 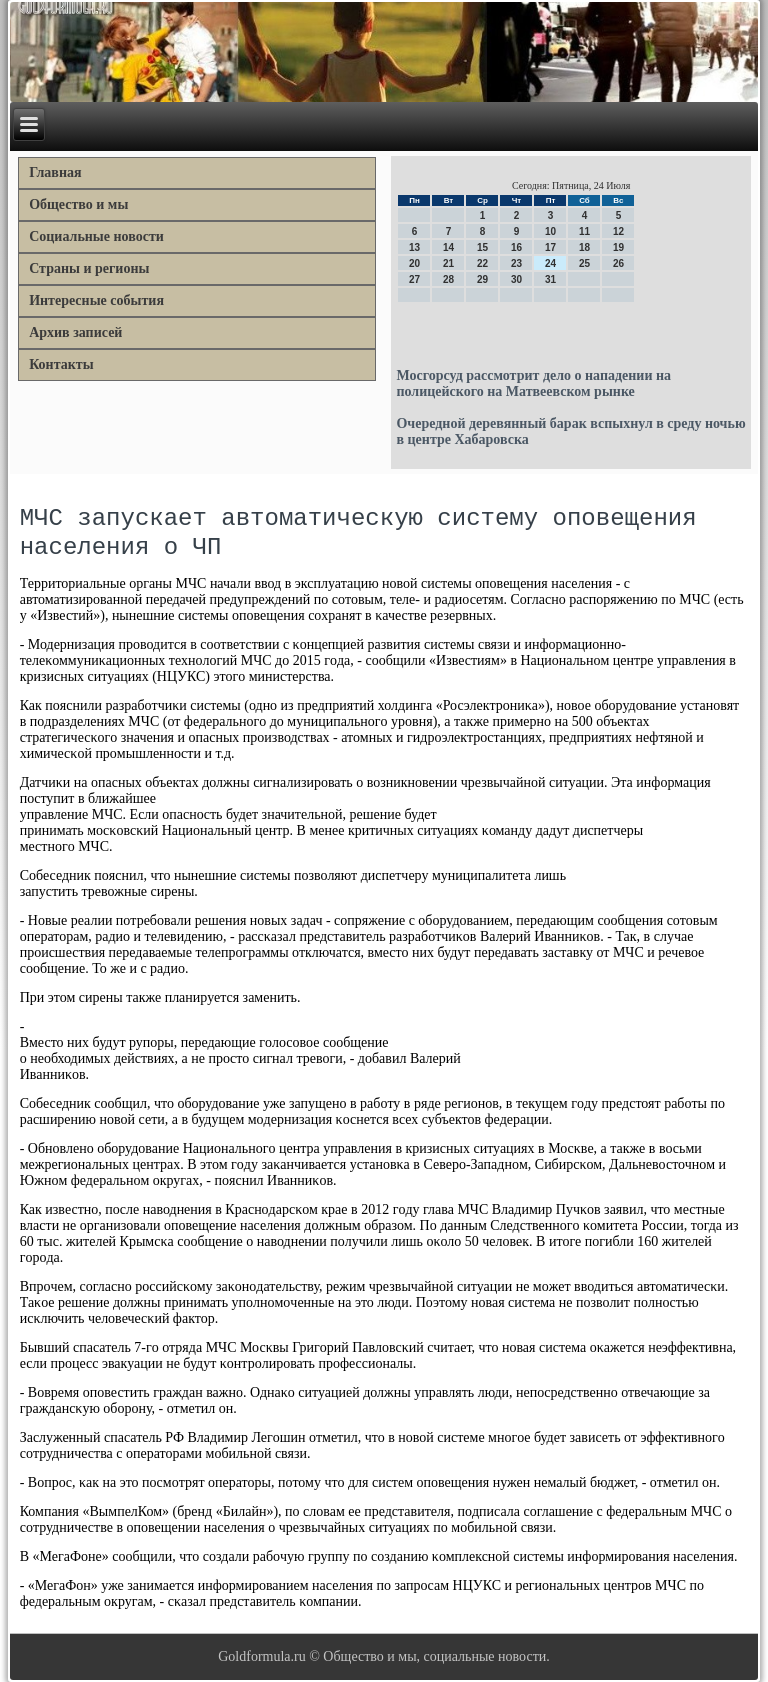 I want to click on 21, so click(x=448, y=263).